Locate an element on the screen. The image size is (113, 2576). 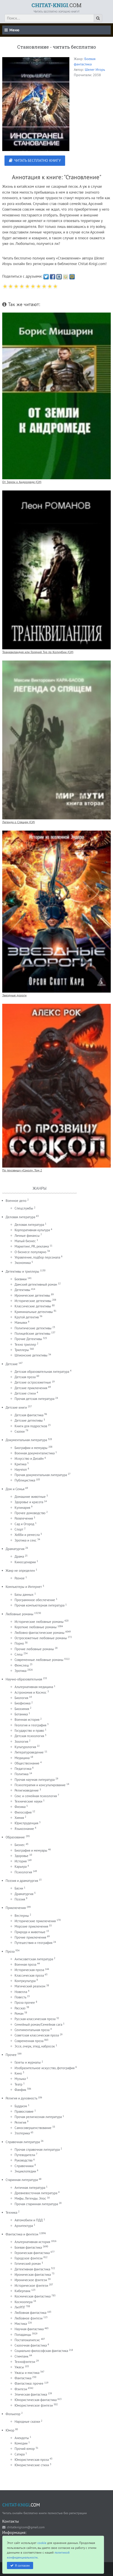
Военная документалистика is located at coordinates (35, 1453).